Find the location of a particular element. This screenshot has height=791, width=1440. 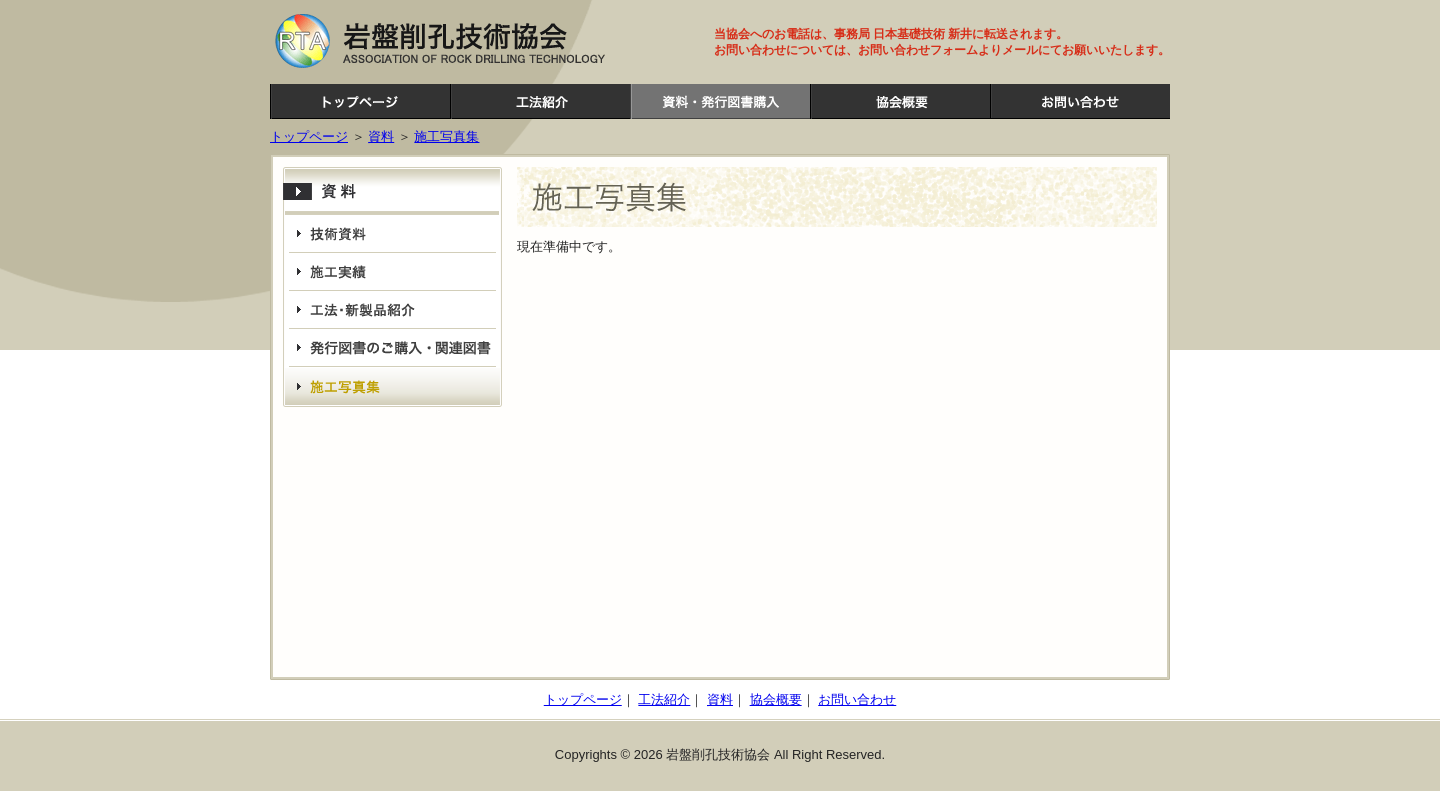

トップページ is located at coordinates (309, 136).